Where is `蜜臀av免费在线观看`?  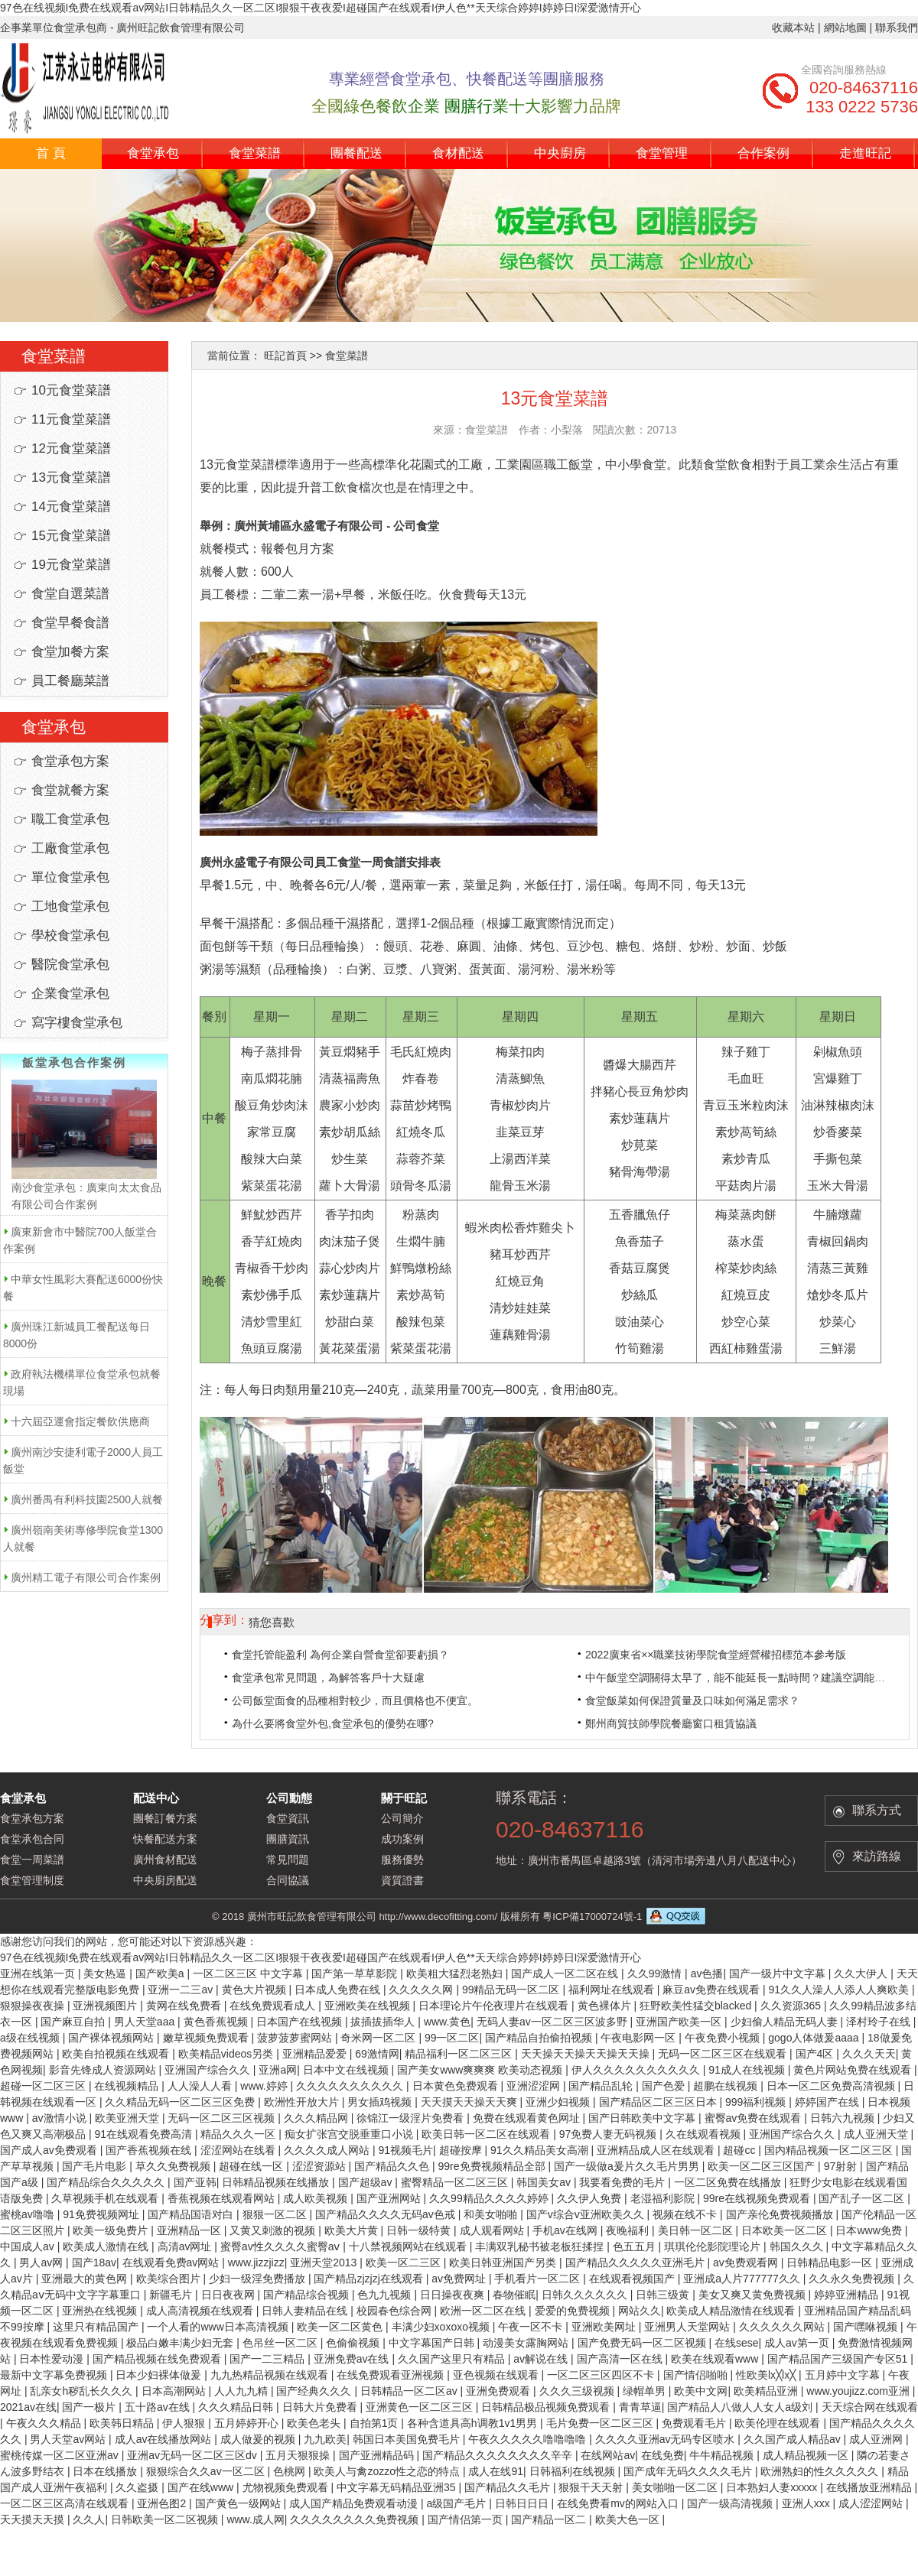
蜜臀av免费在线观看 is located at coordinates (755, 2118).